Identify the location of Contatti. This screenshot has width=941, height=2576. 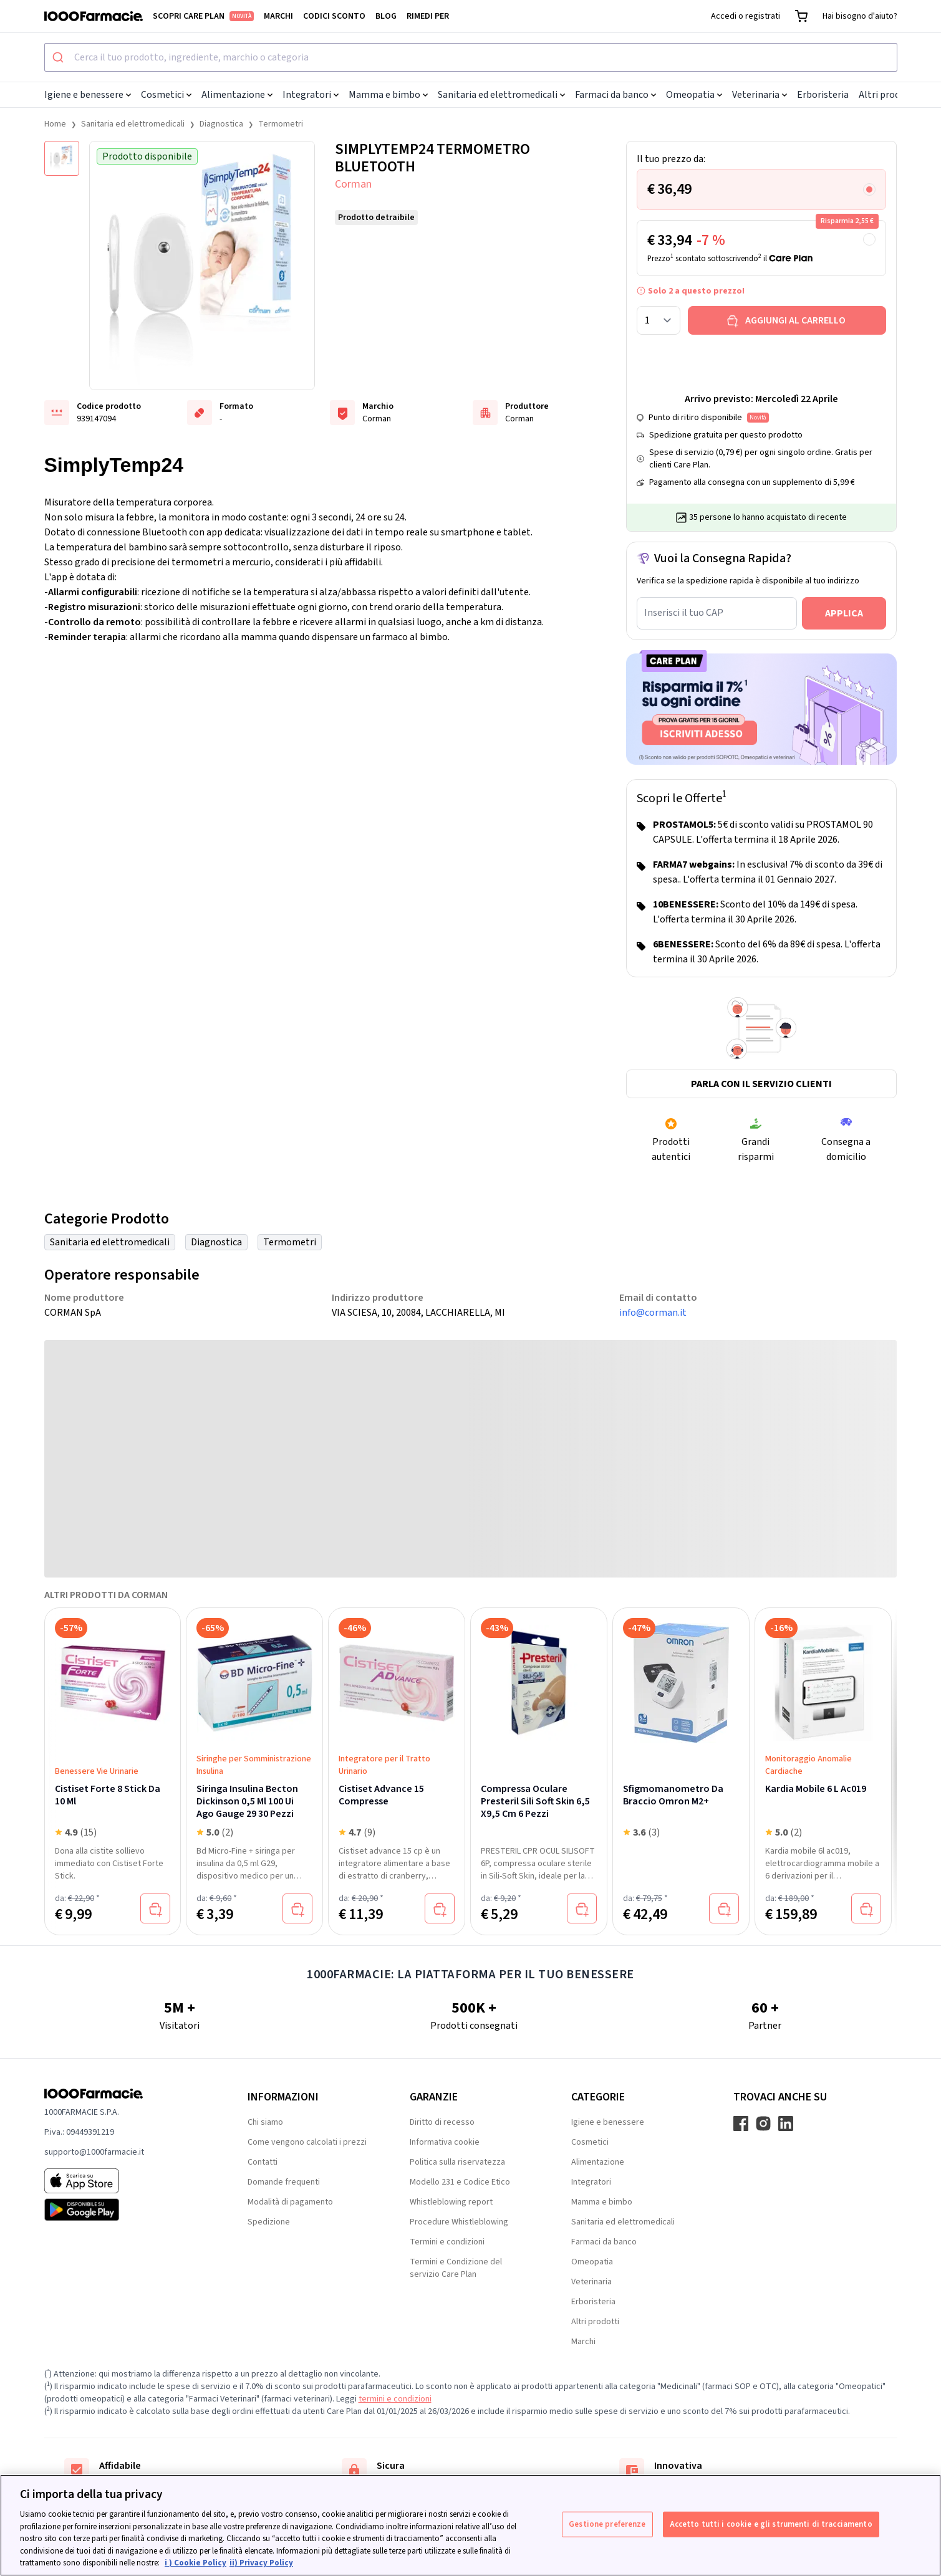
(262, 2162).